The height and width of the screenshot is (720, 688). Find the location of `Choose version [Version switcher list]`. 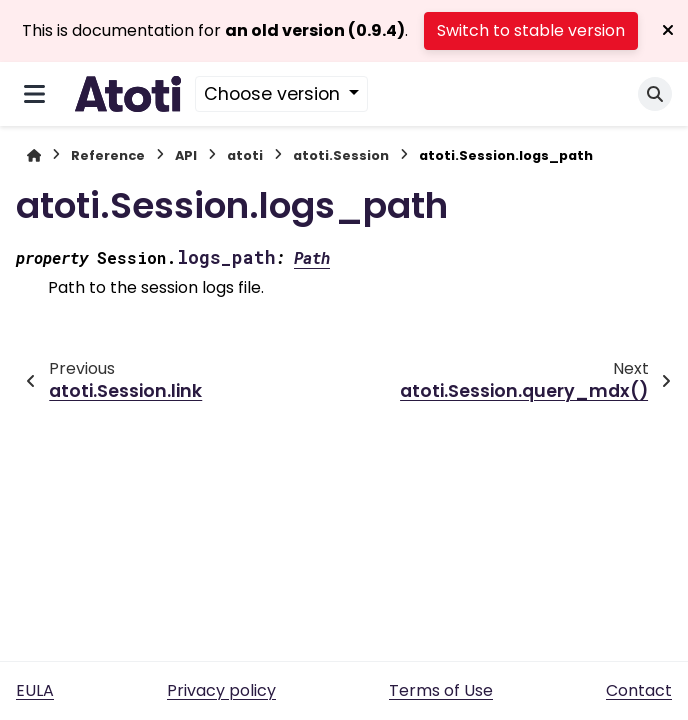

Choose version [Version switcher list] is located at coordinates (274, 94).